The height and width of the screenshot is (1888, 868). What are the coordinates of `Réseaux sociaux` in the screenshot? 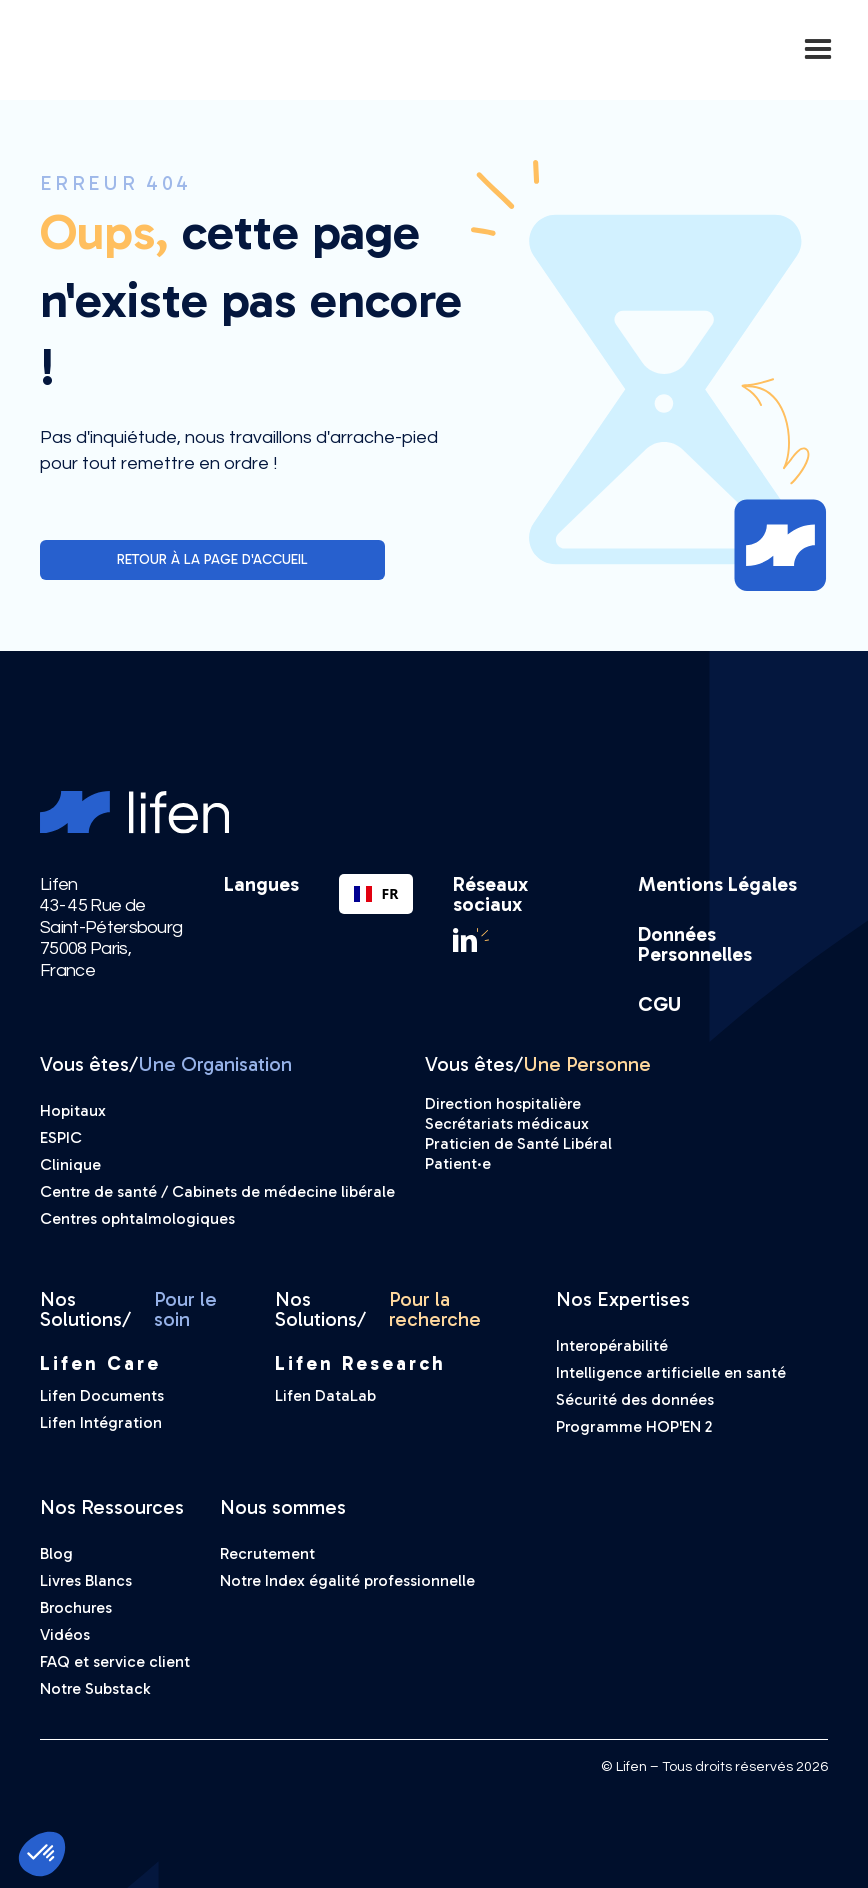 It's located at (490, 894).